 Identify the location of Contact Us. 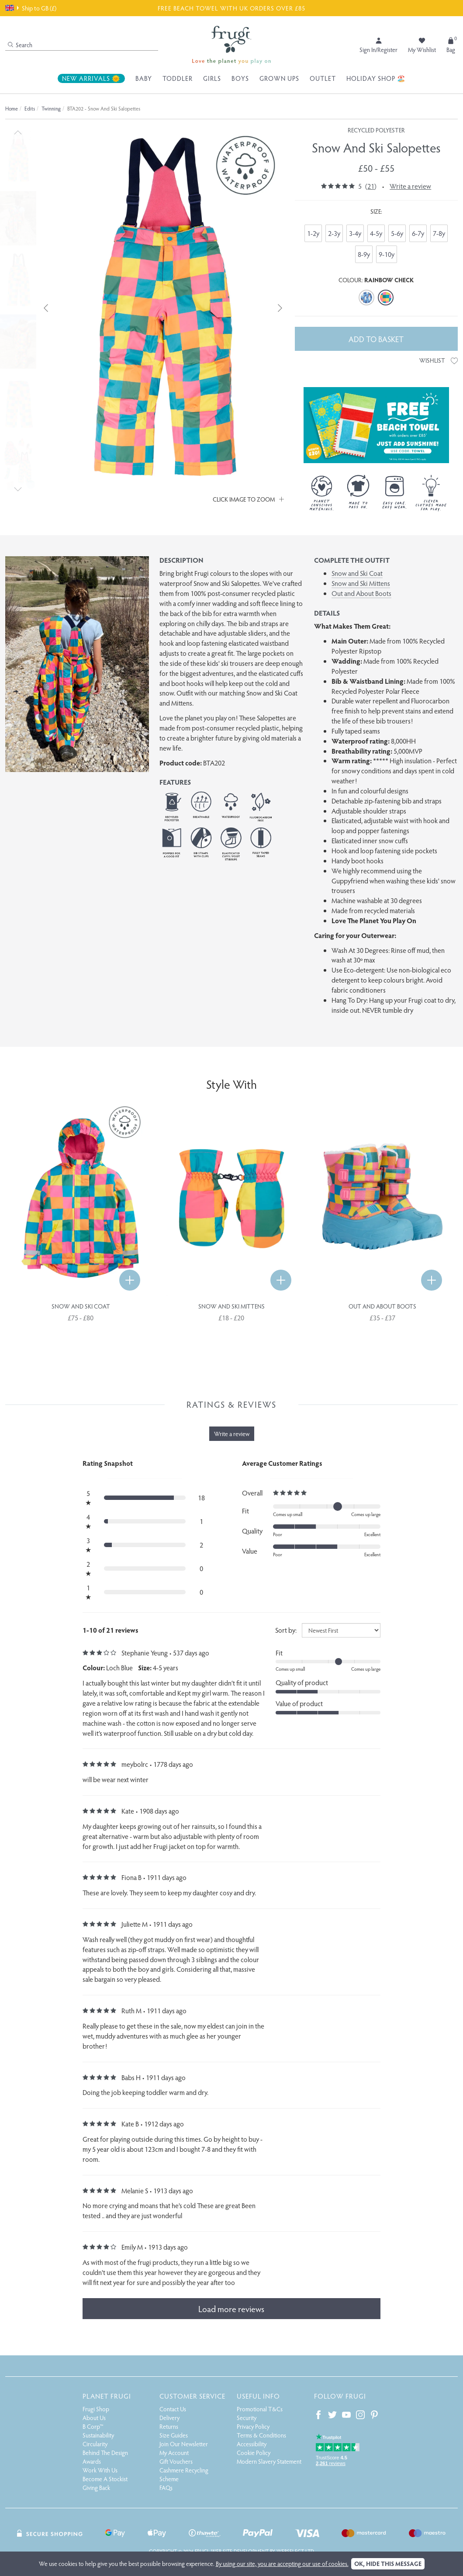
(172, 2409).